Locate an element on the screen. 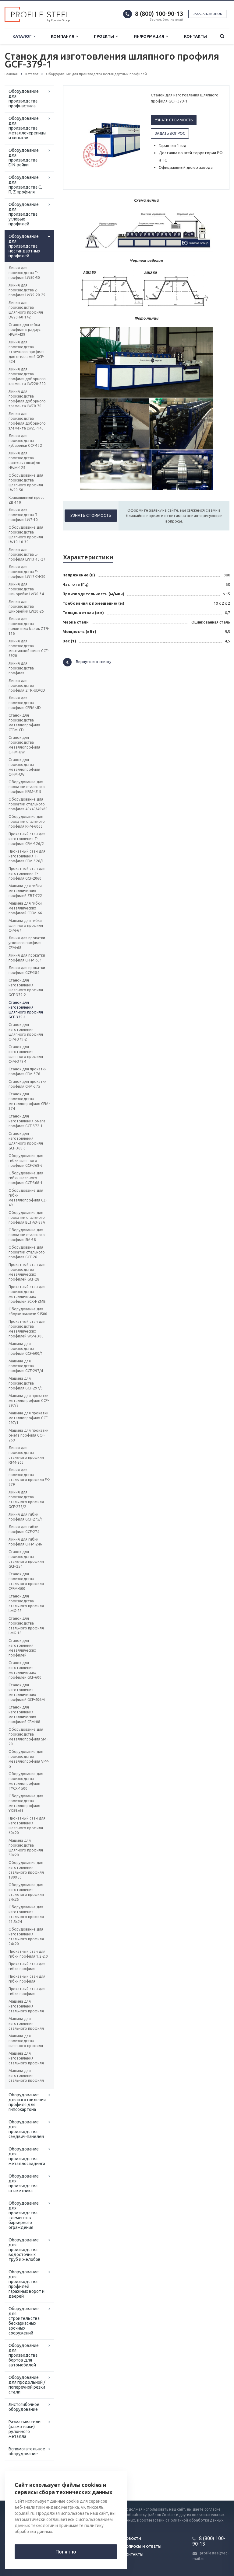  Оборудование для гибки металлопрофиля CZ-49 is located at coordinates (28, 1197).